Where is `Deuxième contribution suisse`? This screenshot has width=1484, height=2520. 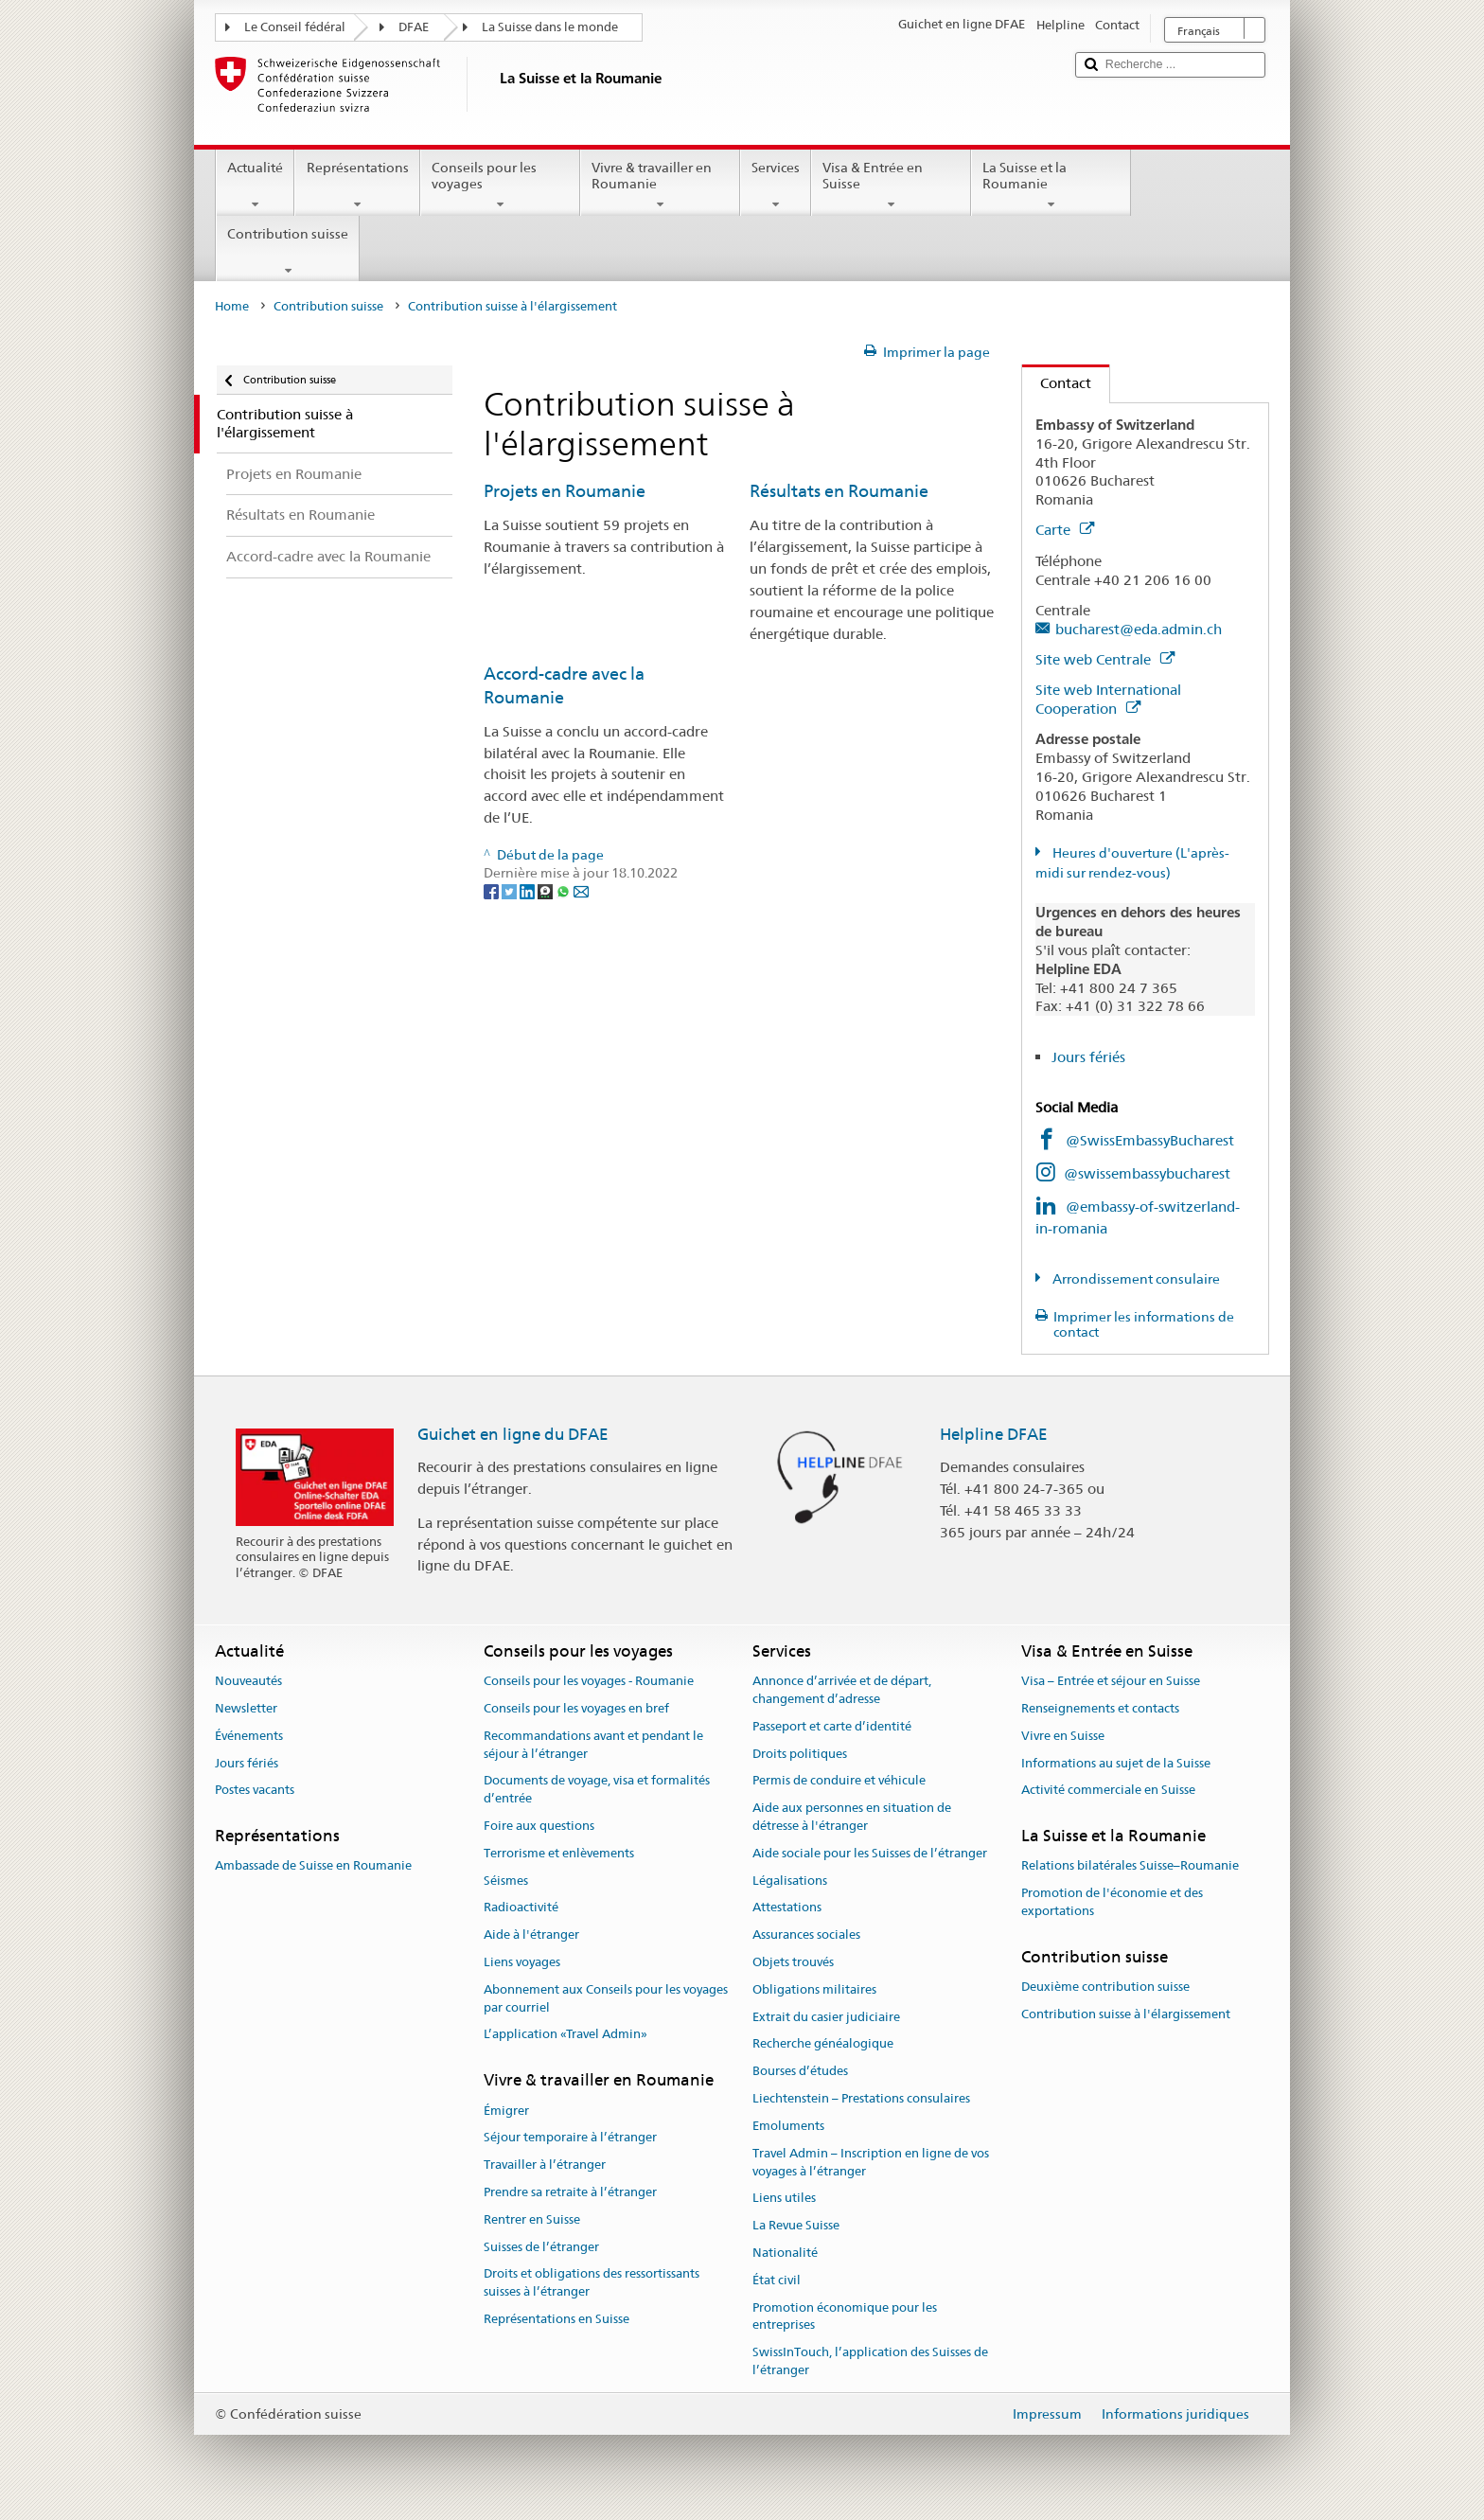
Deuxième contribution suisse is located at coordinates (1105, 1986).